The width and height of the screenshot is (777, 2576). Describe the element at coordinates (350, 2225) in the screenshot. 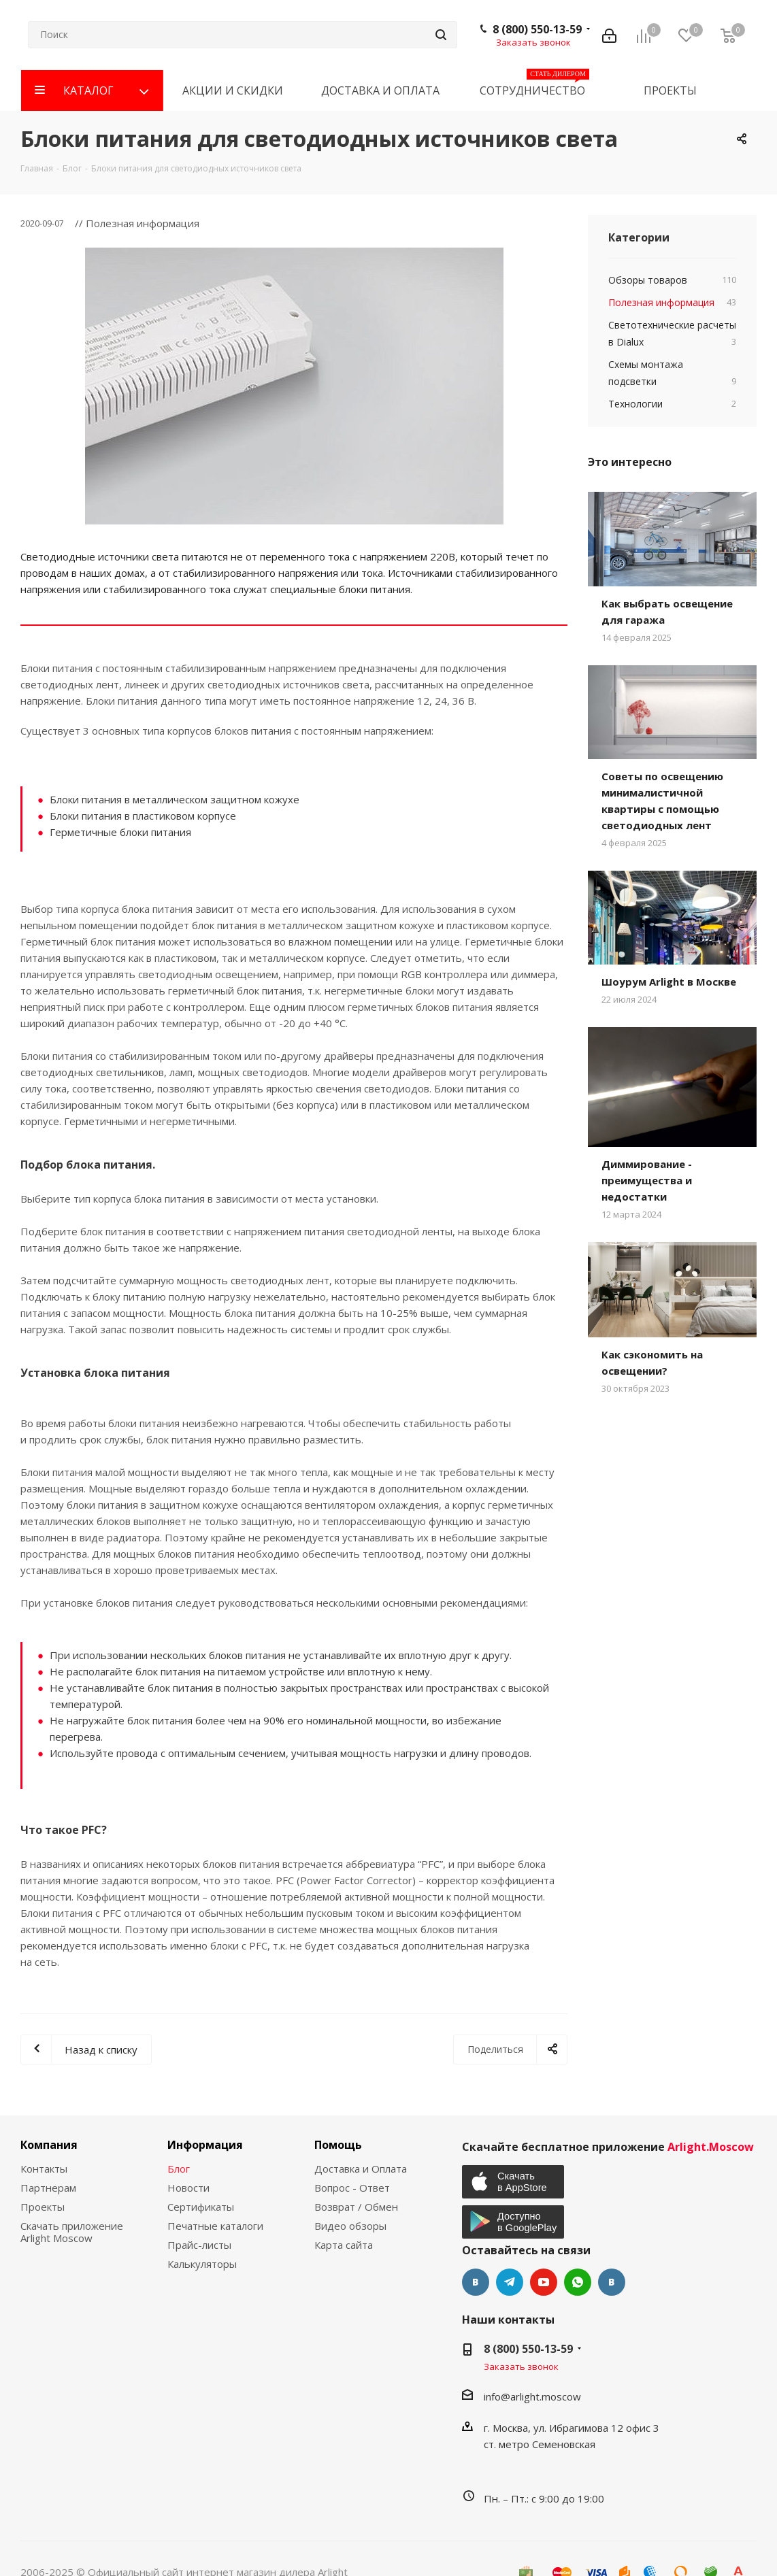

I see `Видео обзоры` at that location.